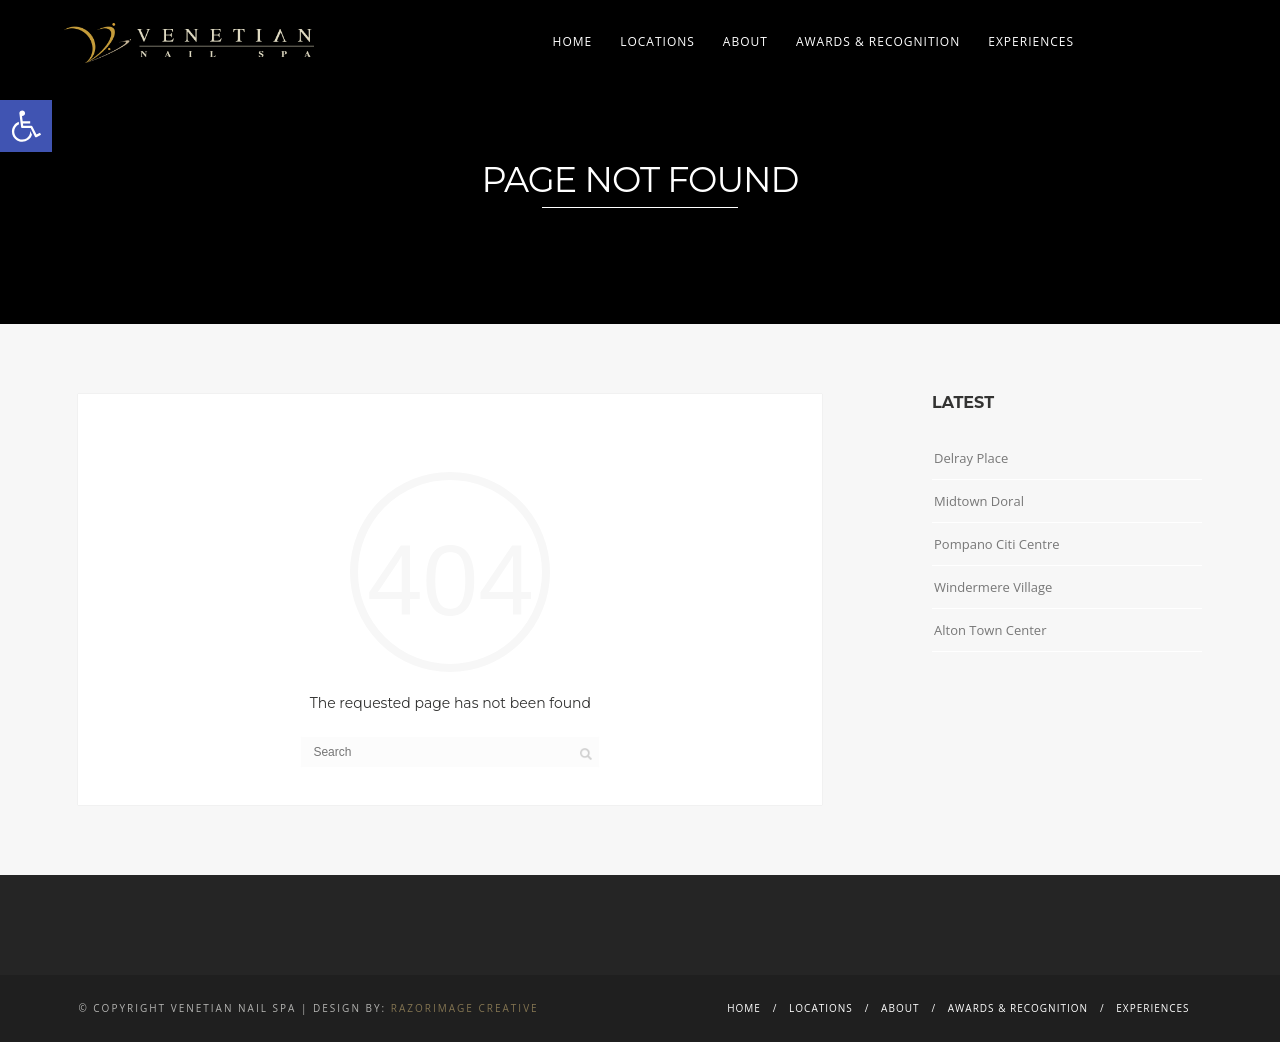  Describe the element at coordinates (878, 41) in the screenshot. I see `Awards & Recognition` at that location.